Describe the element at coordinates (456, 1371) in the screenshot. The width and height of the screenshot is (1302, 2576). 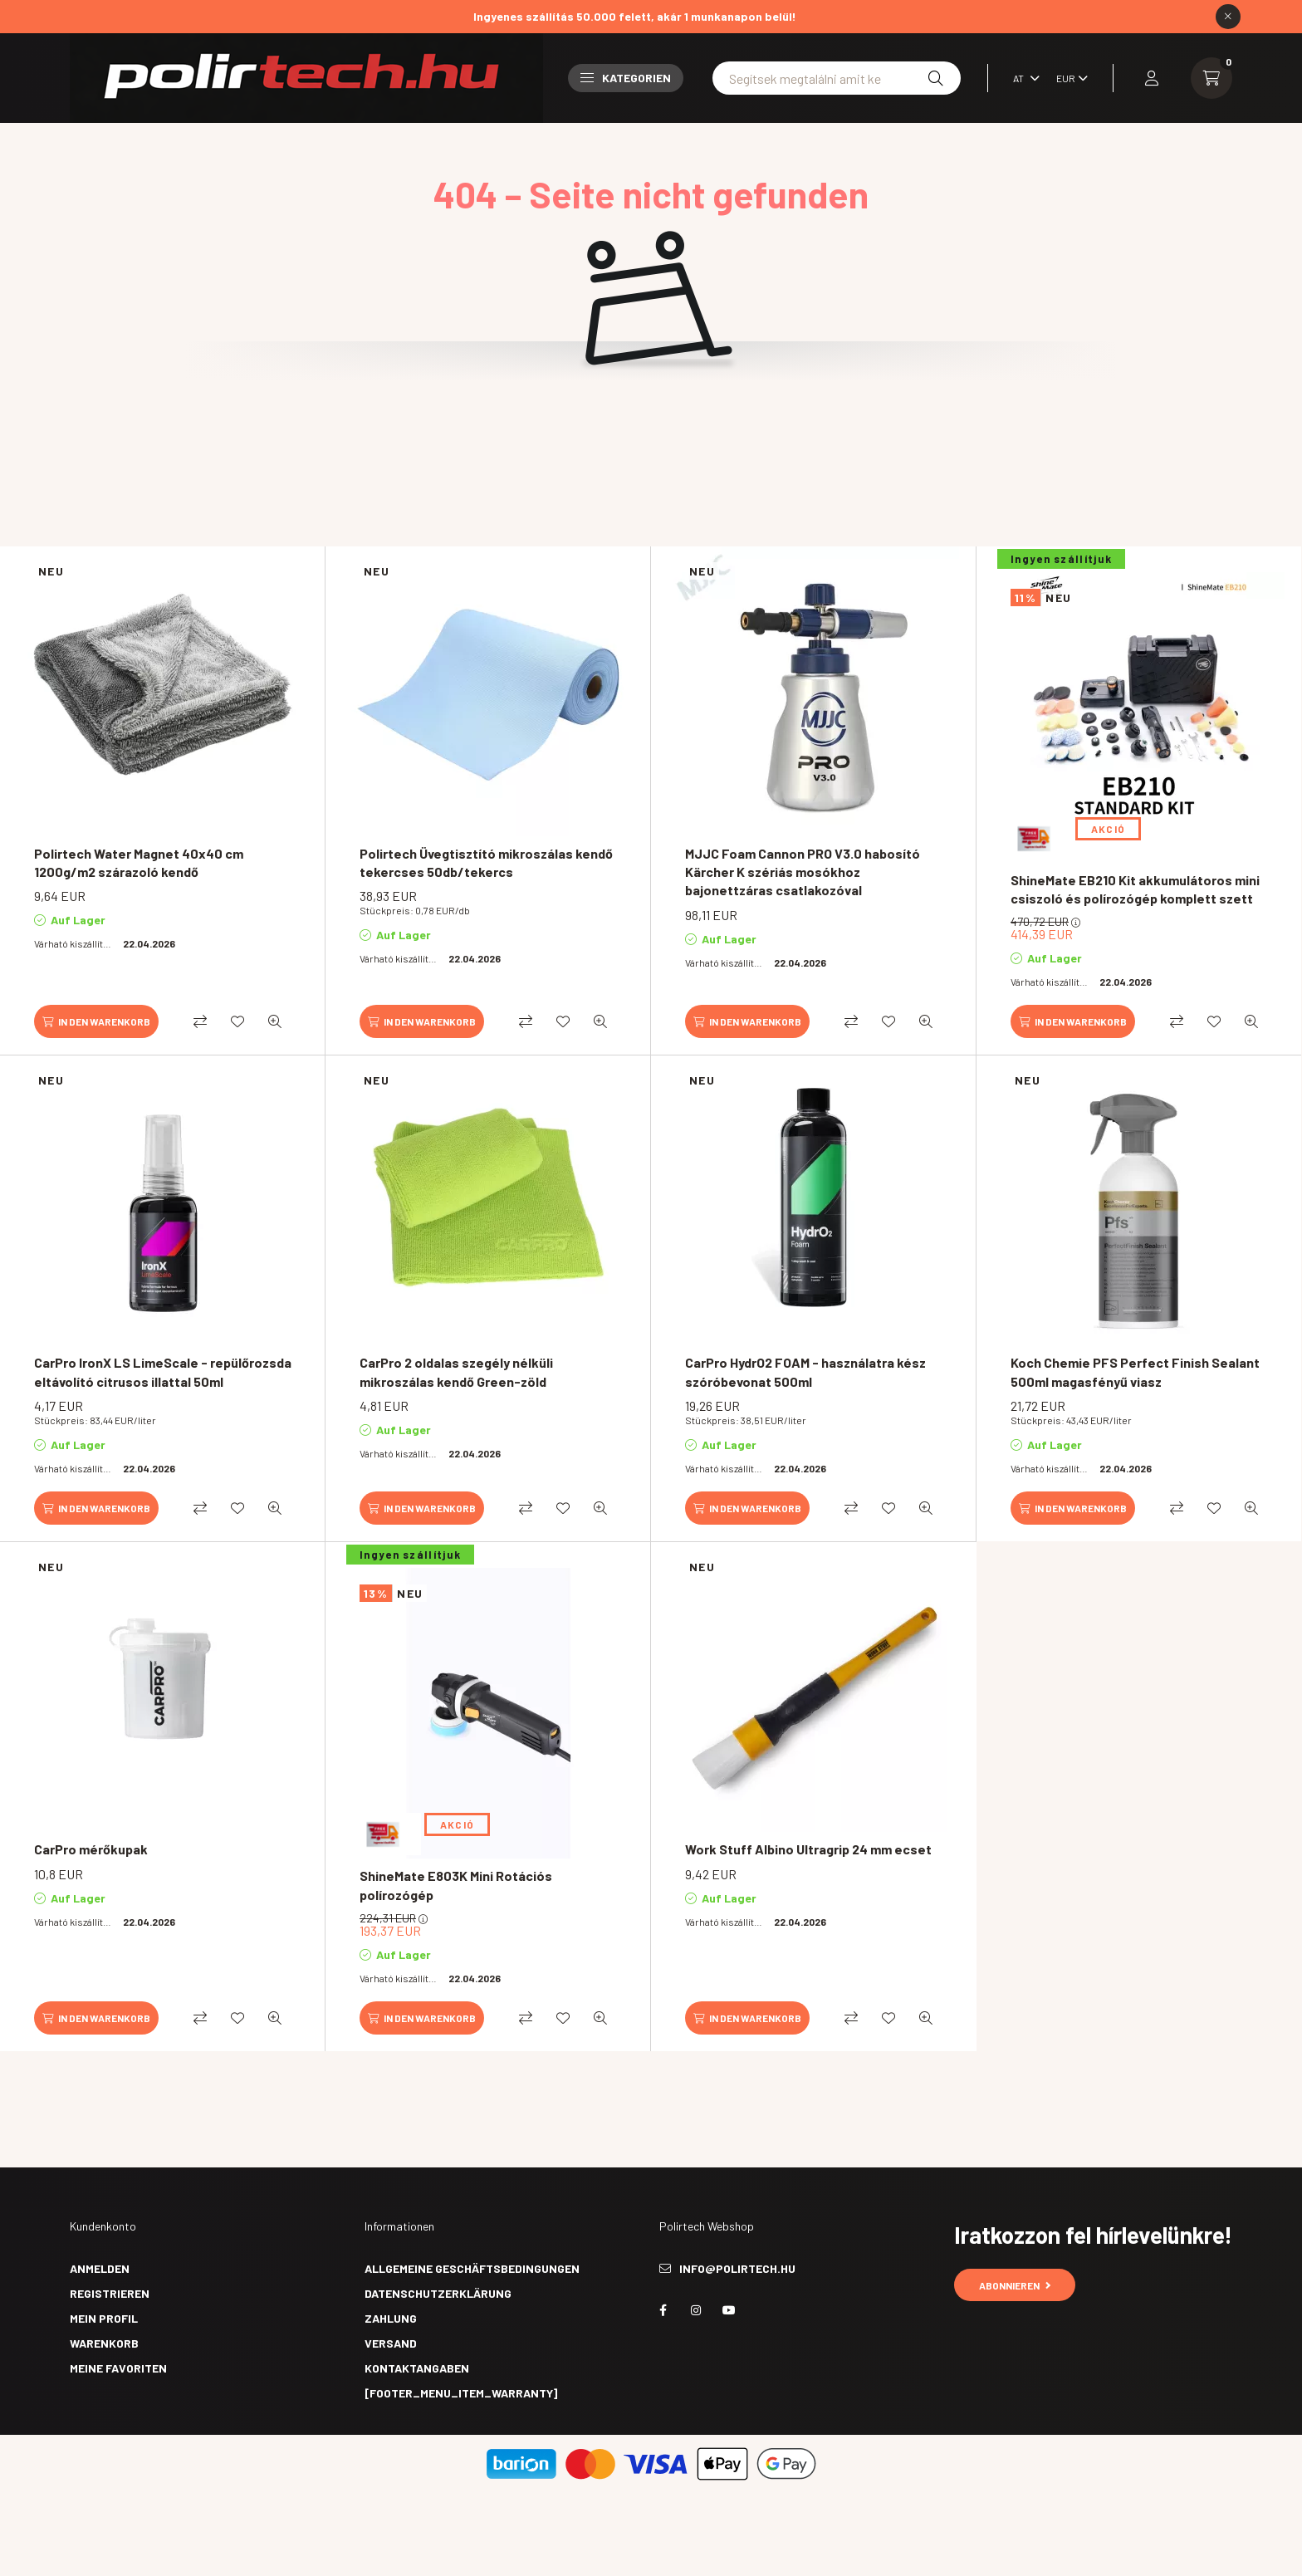
I see `CarPro 2 oldalas szegély nélküli mikroszálas kendő Green-zöld` at that location.